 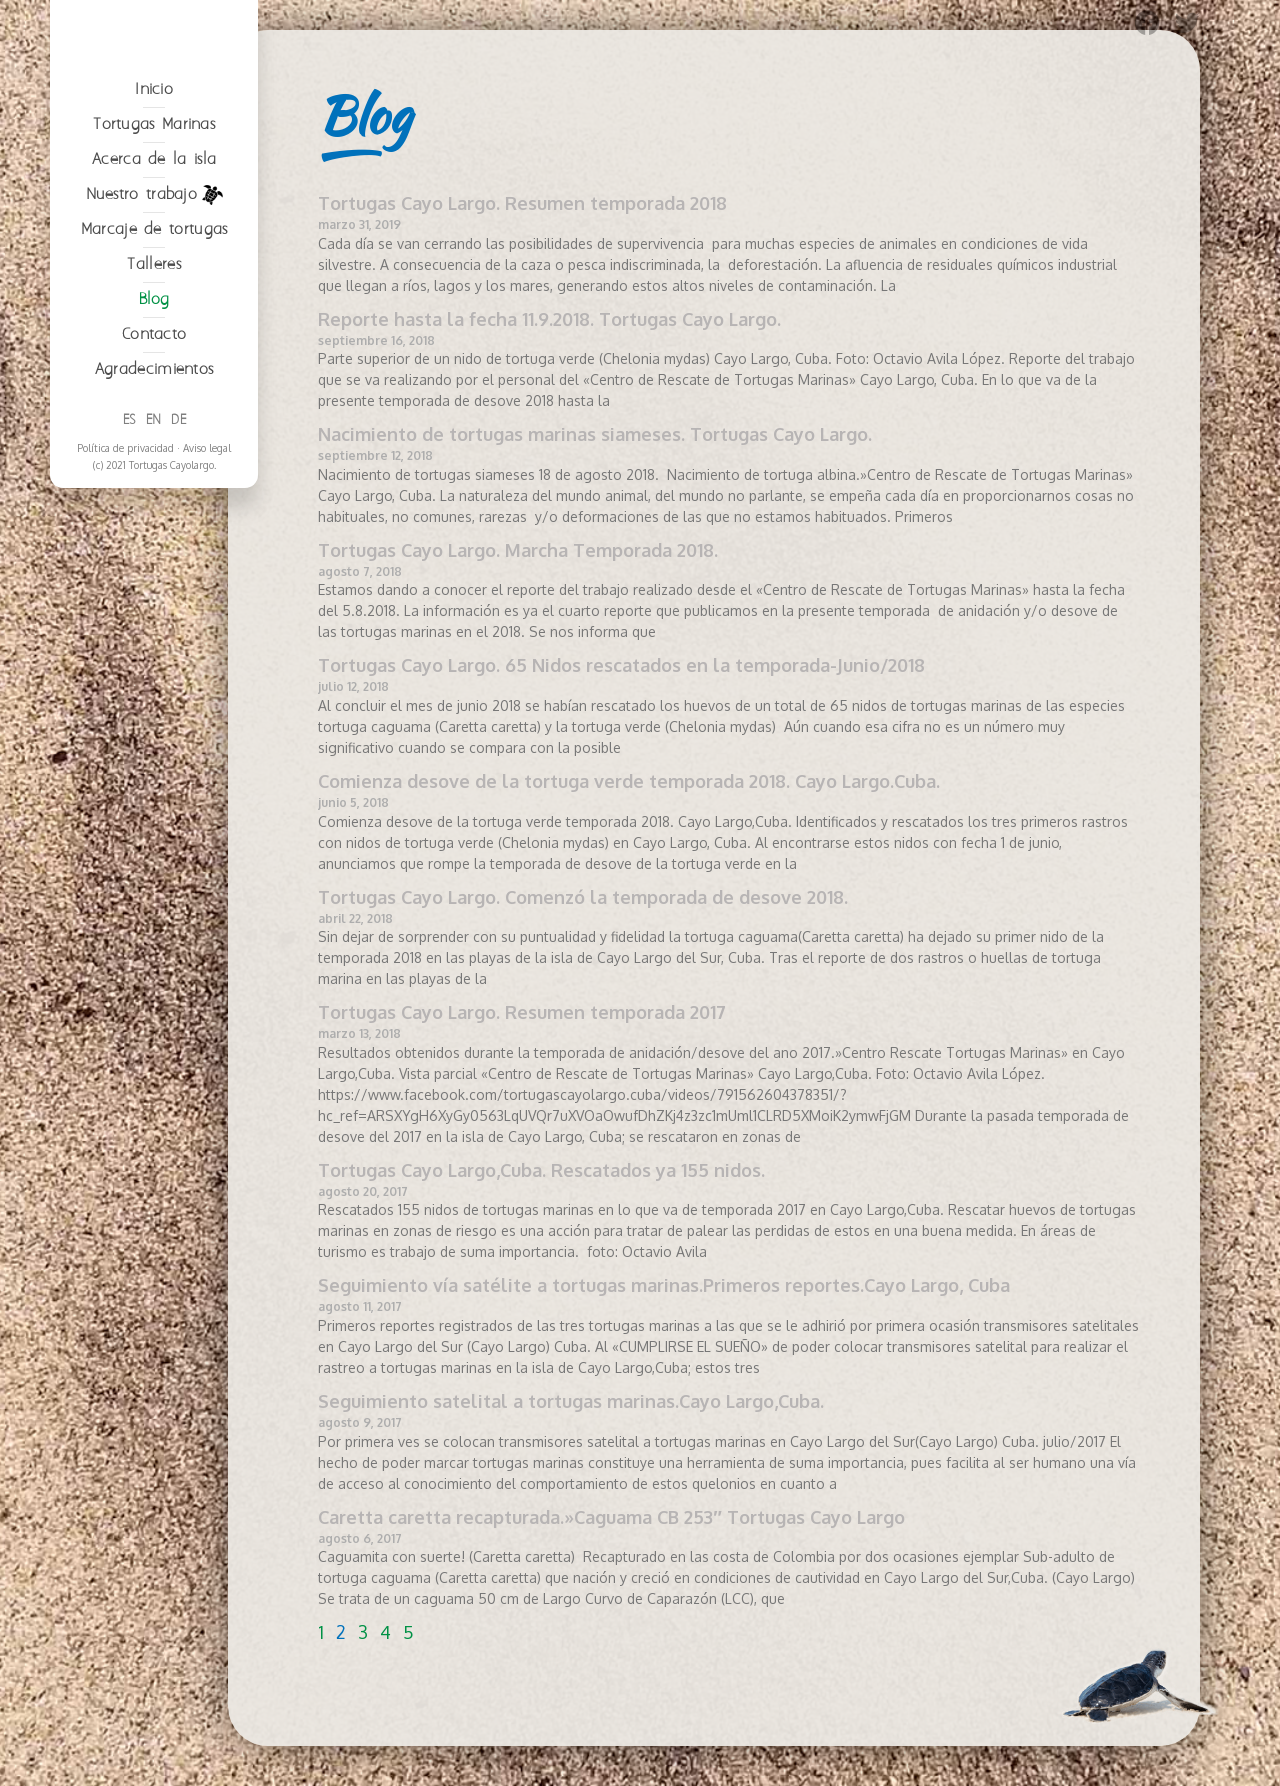 What do you see at coordinates (154, 239) in the screenshot?
I see `Inicio` at bounding box center [154, 239].